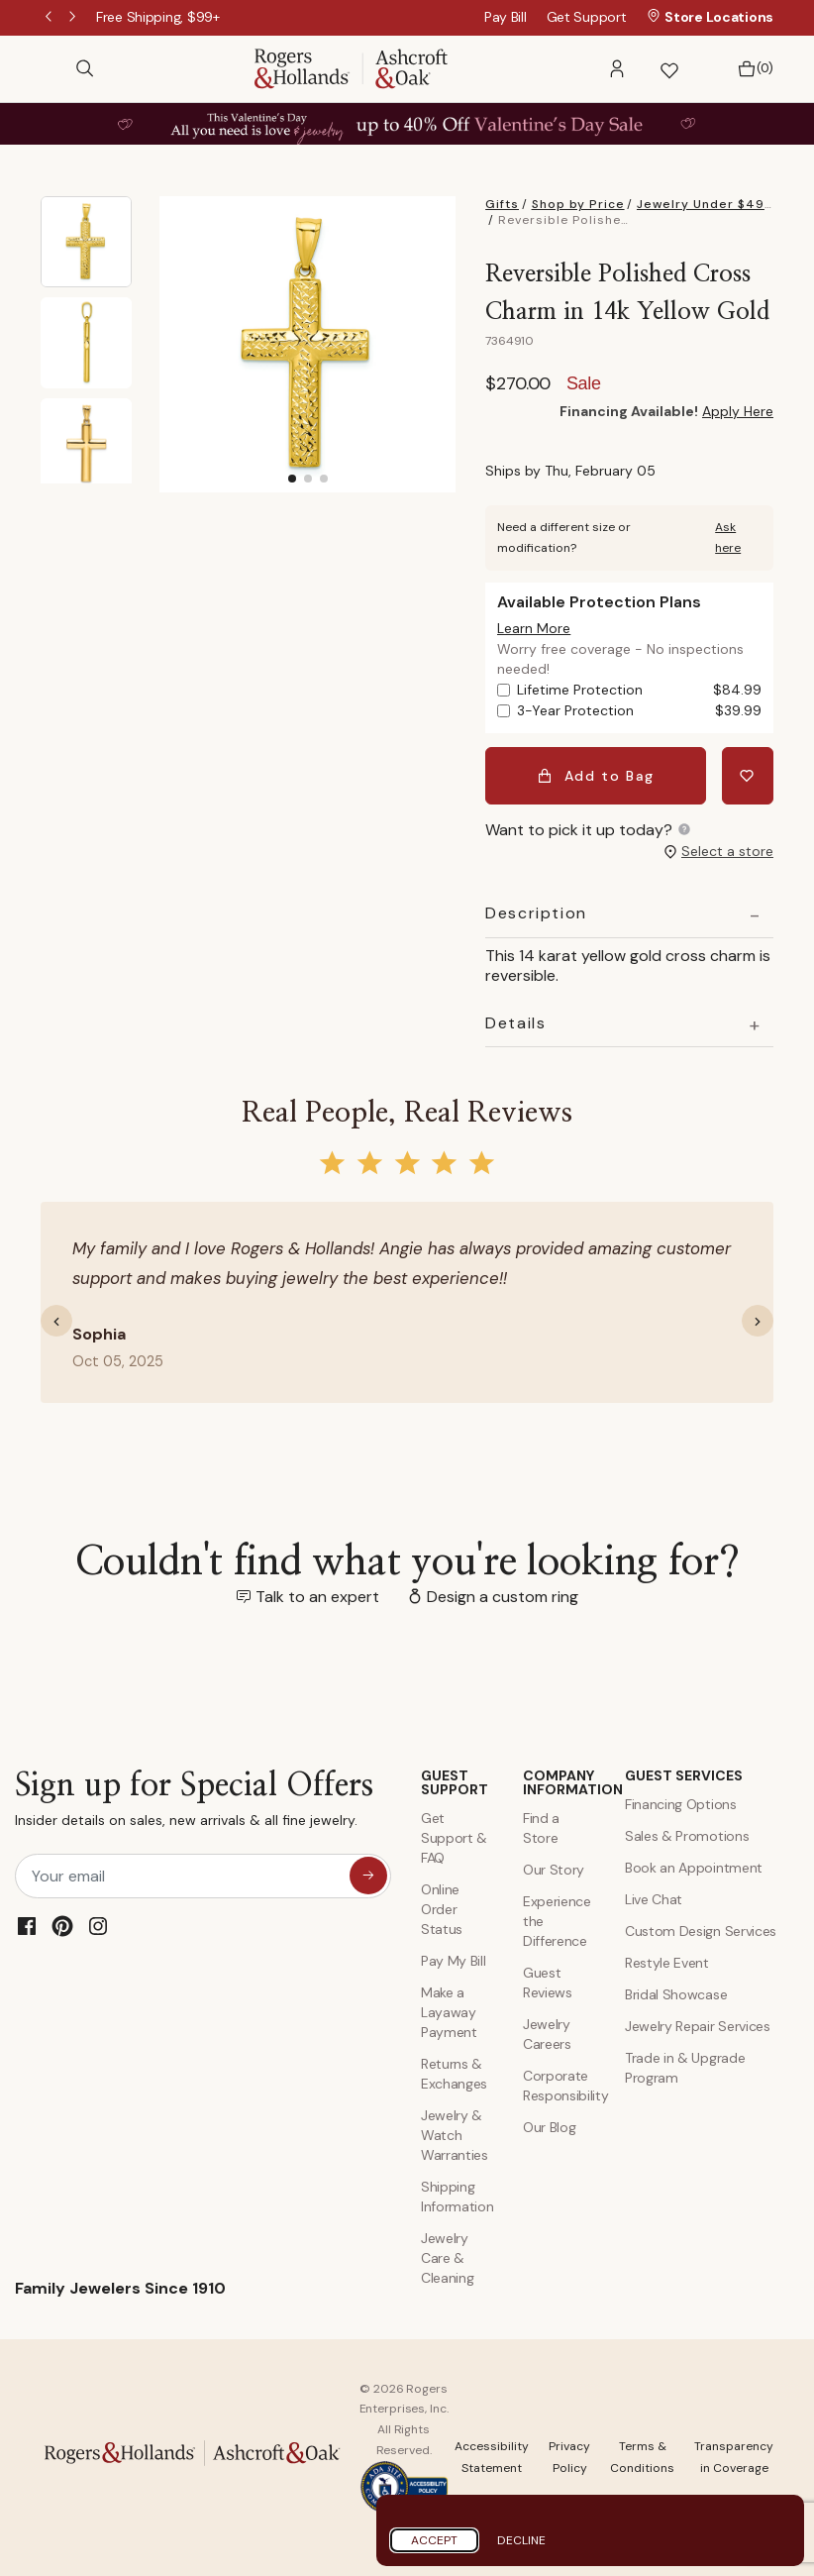  I want to click on Restyle Event [Custom Design Services], so click(667, 1962).